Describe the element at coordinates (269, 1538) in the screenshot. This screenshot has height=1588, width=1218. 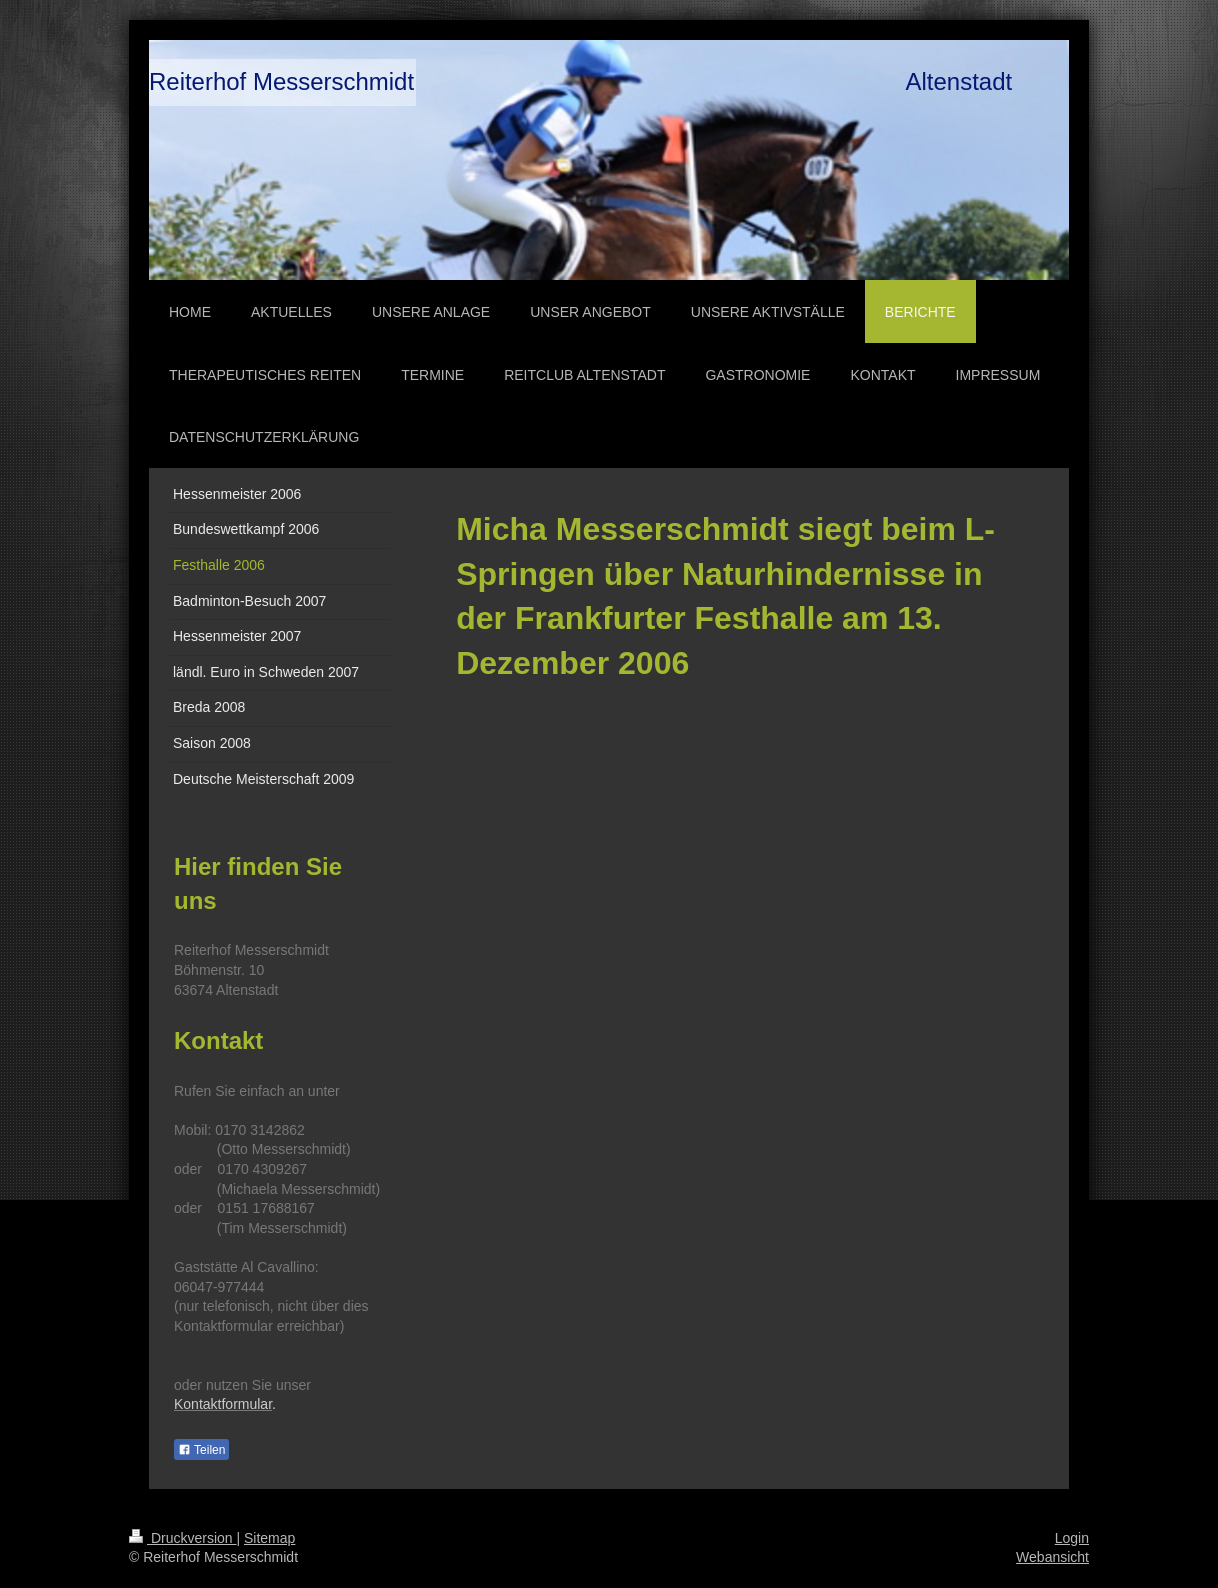
I see `Sitemap` at that location.